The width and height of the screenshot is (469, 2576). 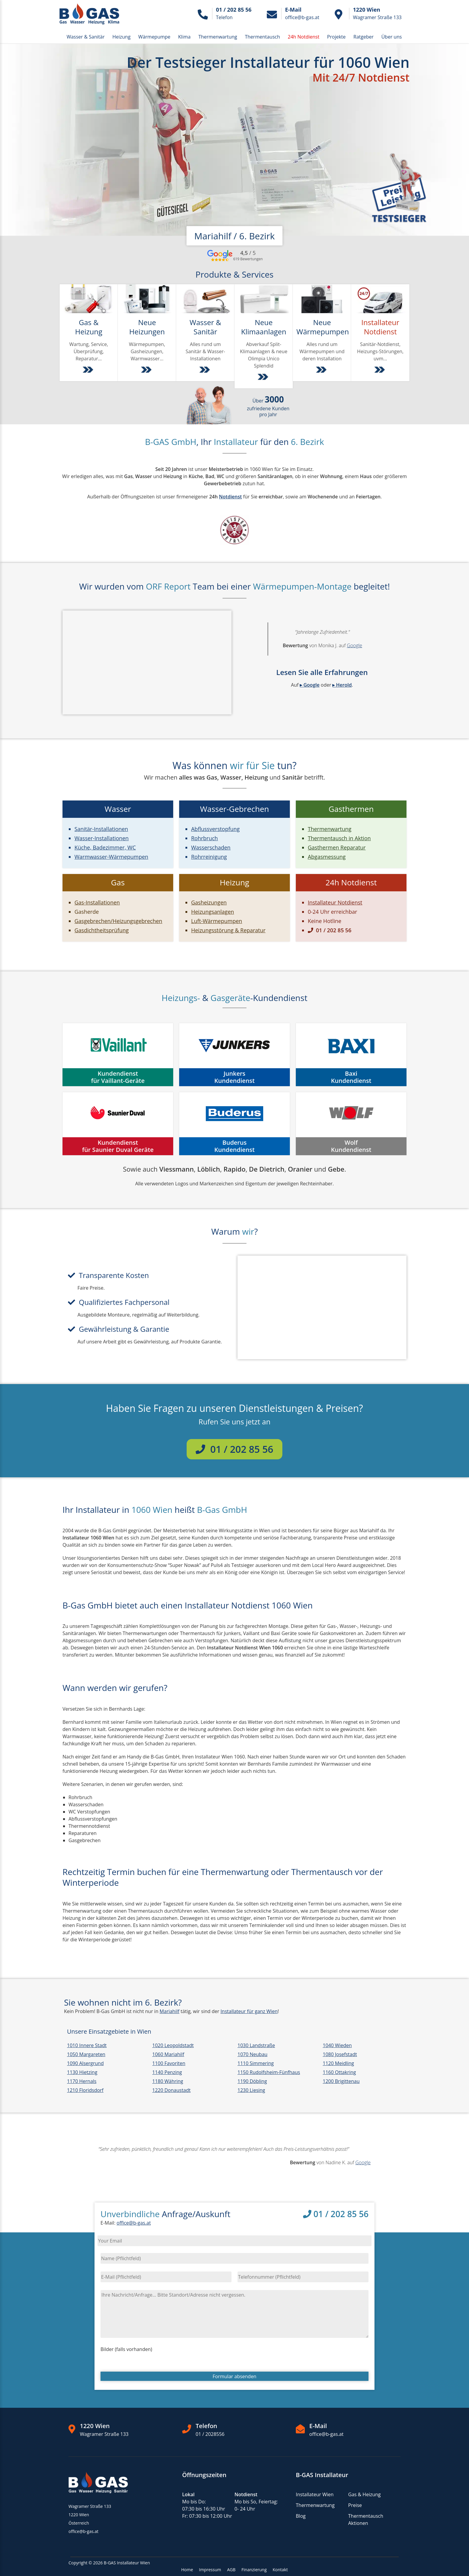 What do you see at coordinates (251, 2090) in the screenshot?
I see `1230 Liesing` at bounding box center [251, 2090].